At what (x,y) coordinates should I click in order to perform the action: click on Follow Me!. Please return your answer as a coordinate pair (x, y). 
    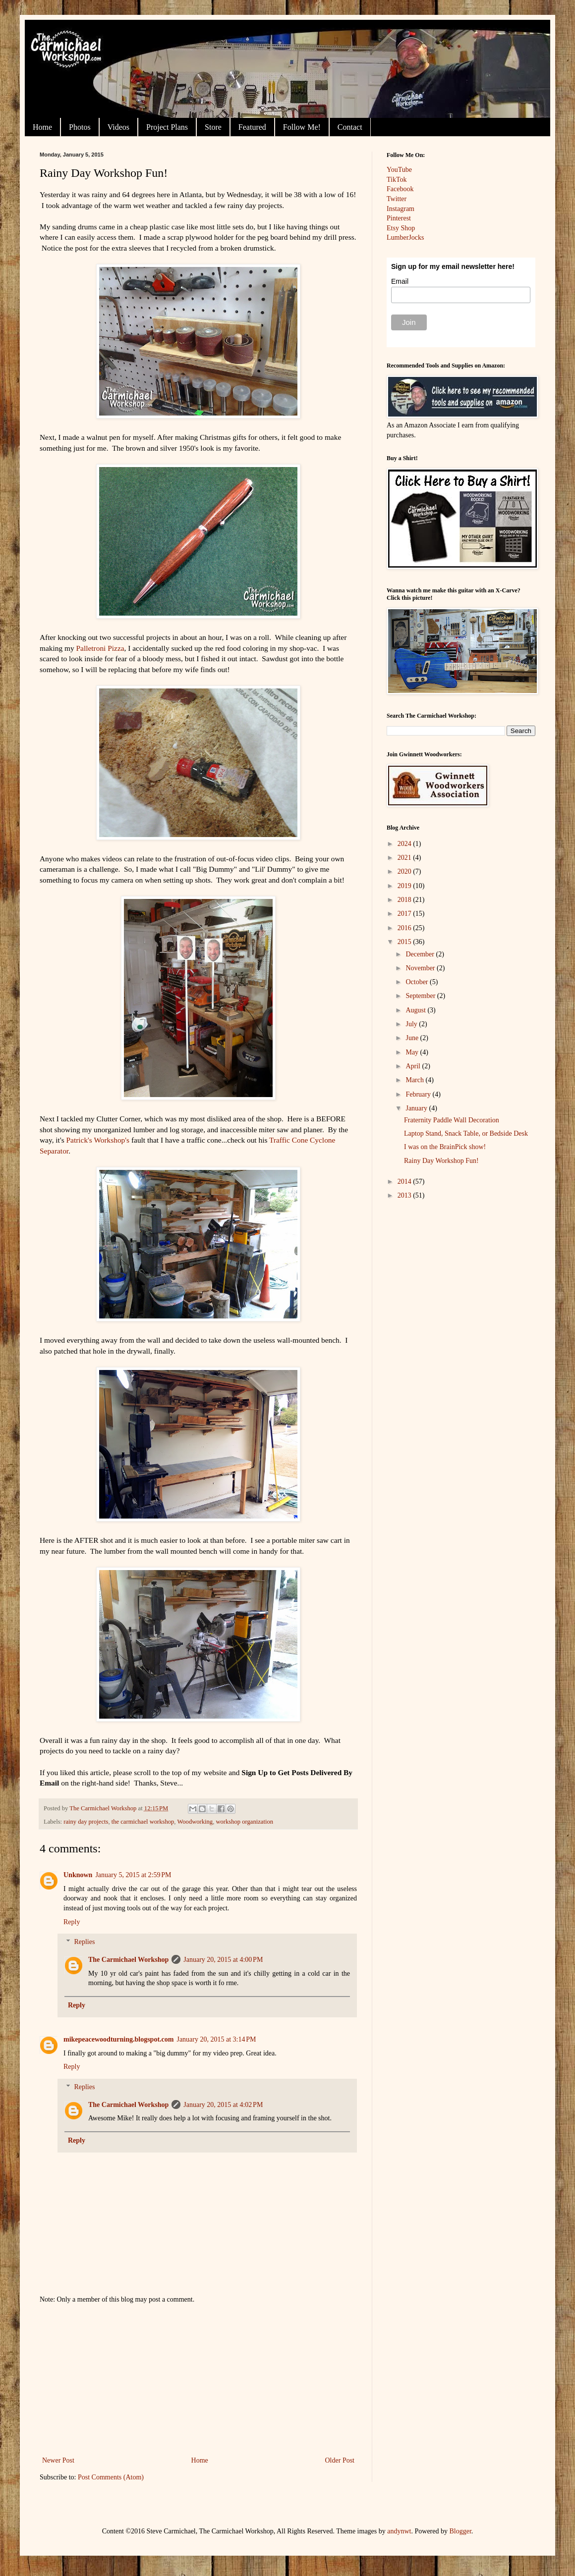
    Looking at the image, I should click on (302, 127).